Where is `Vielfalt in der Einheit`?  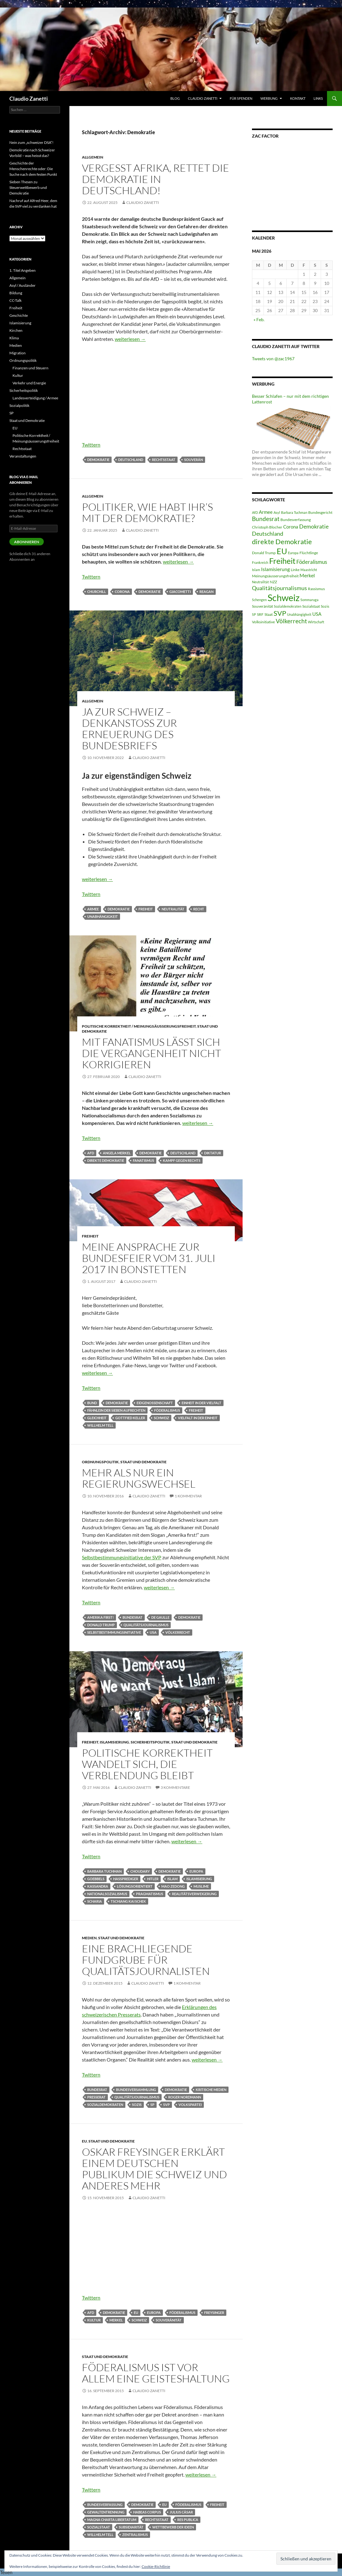
Vielfalt in der Einheit is located at coordinates (198, 1418).